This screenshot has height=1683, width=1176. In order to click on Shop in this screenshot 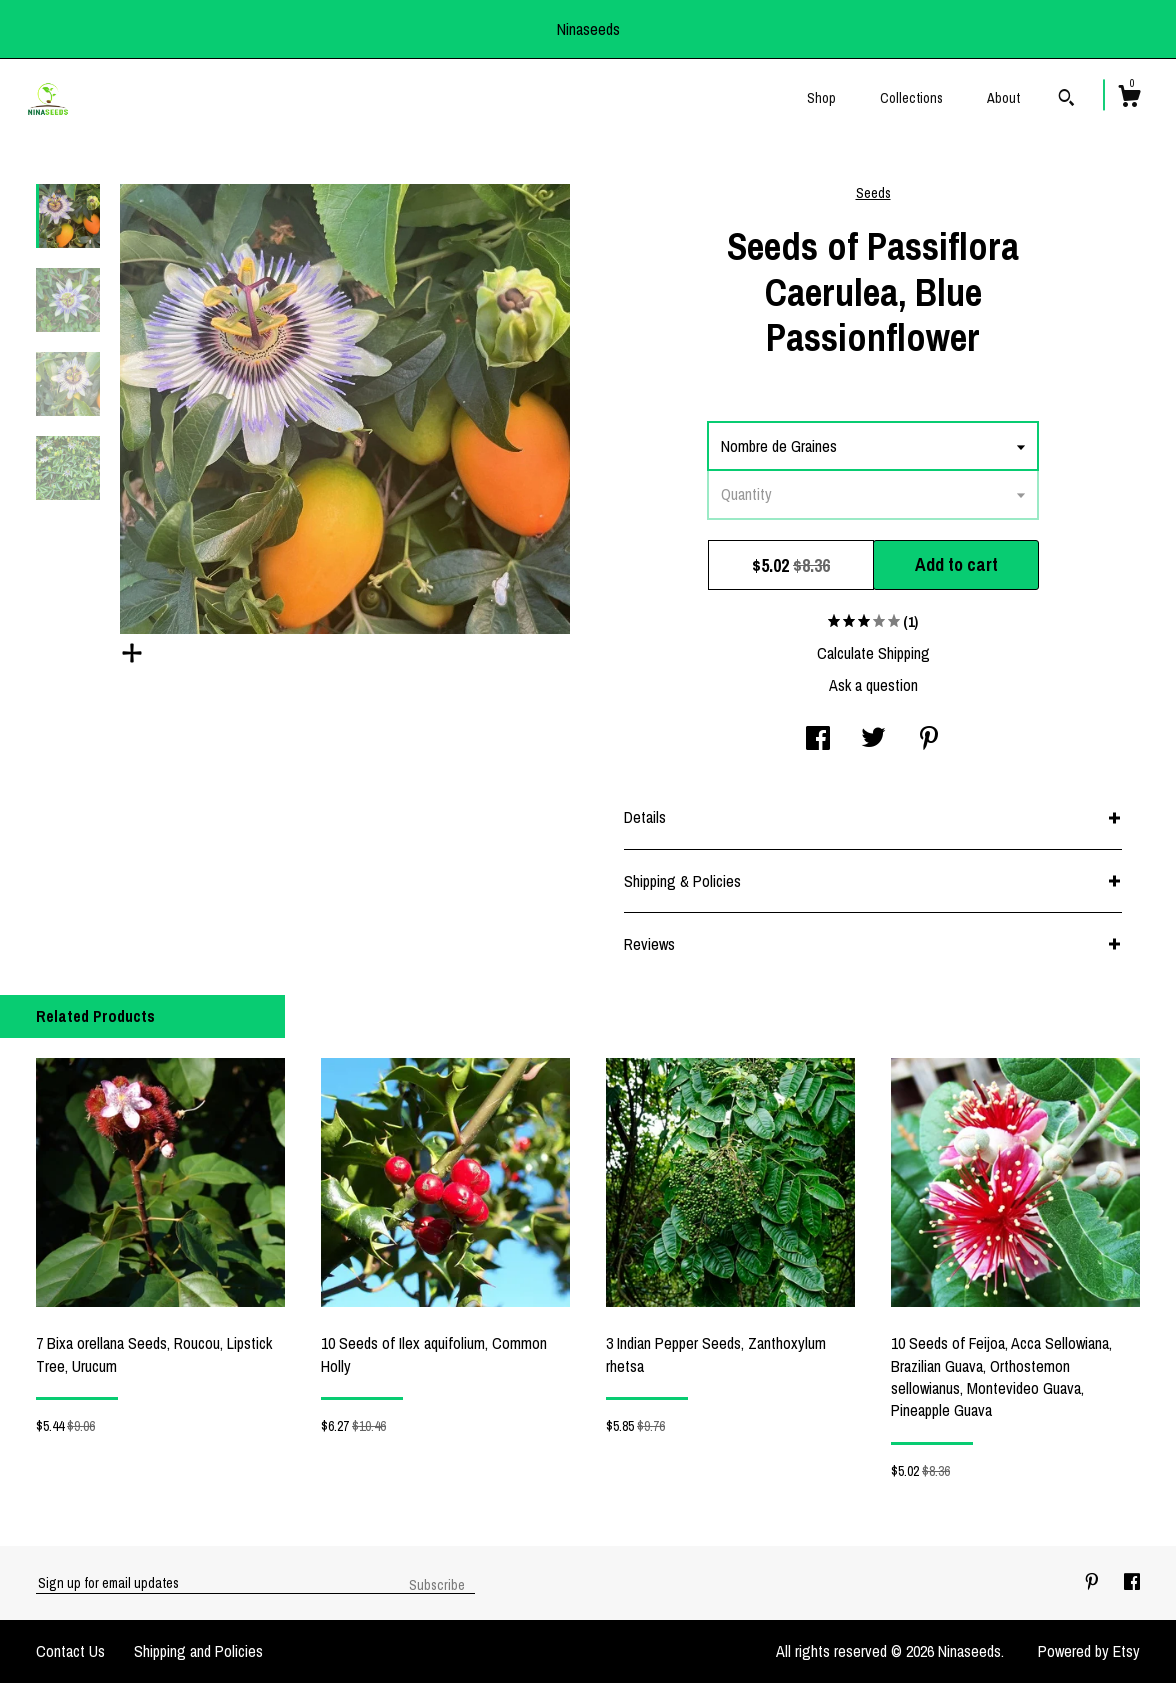, I will do `click(821, 98)`.